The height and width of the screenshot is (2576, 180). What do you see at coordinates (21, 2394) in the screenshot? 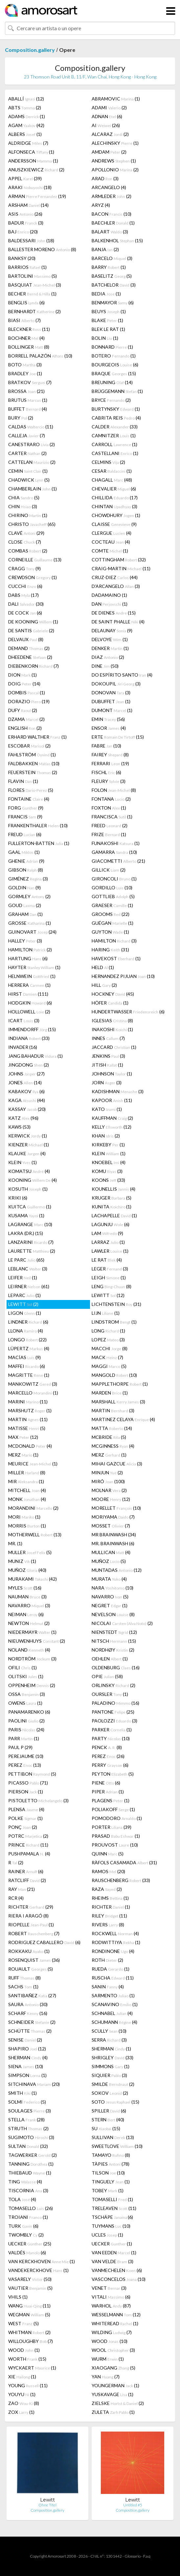
I see `YOUYU (1)` at bounding box center [21, 2394].